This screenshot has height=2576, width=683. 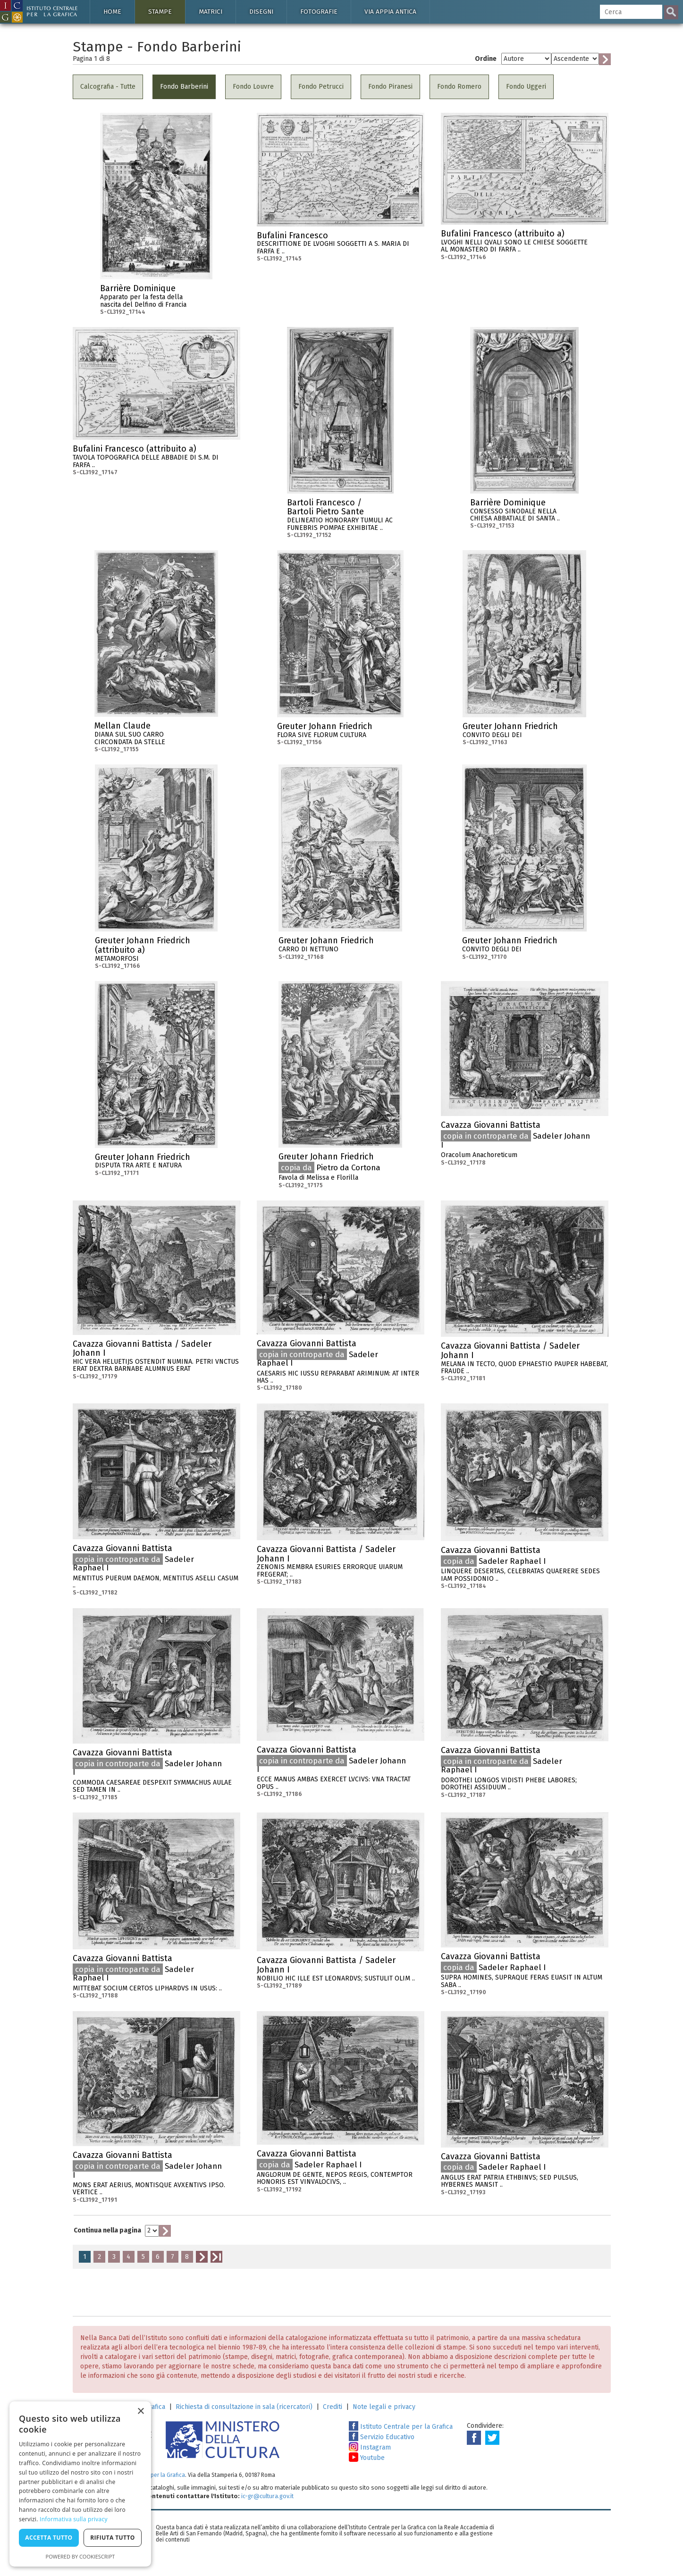 What do you see at coordinates (526, 87) in the screenshot?
I see `Fondo Uggeri` at bounding box center [526, 87].